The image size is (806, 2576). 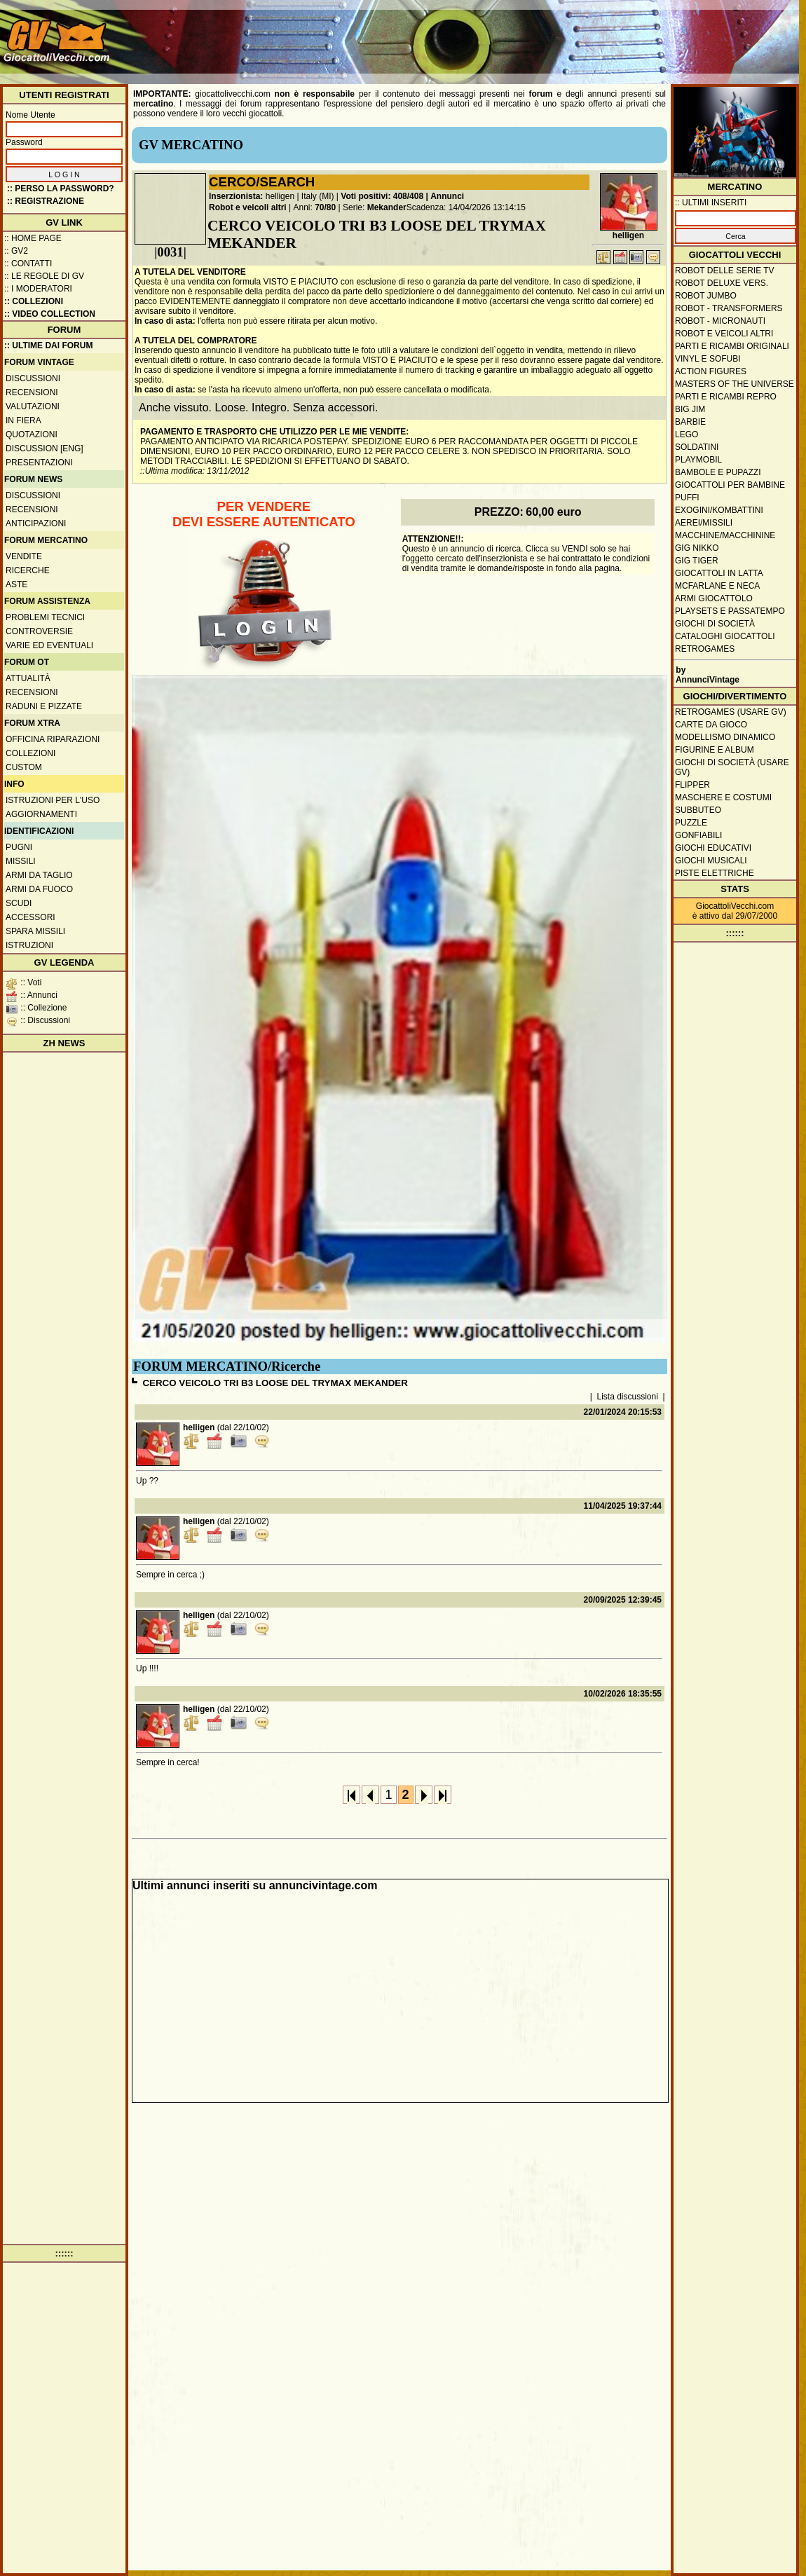 I want to click on Robot - Micronauti, so click(x=720, y=321).